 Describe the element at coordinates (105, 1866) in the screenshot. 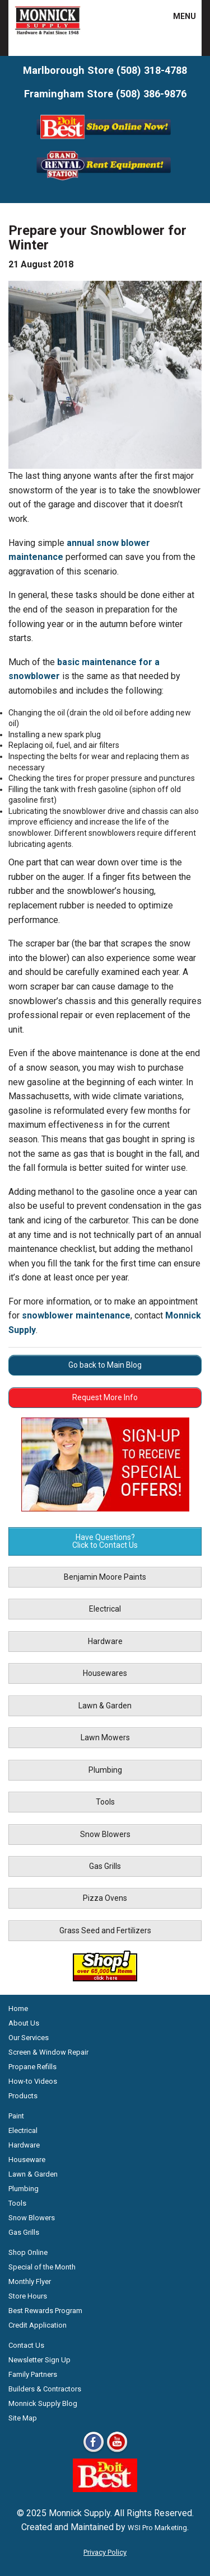

I see `Gas Grills` at that location.